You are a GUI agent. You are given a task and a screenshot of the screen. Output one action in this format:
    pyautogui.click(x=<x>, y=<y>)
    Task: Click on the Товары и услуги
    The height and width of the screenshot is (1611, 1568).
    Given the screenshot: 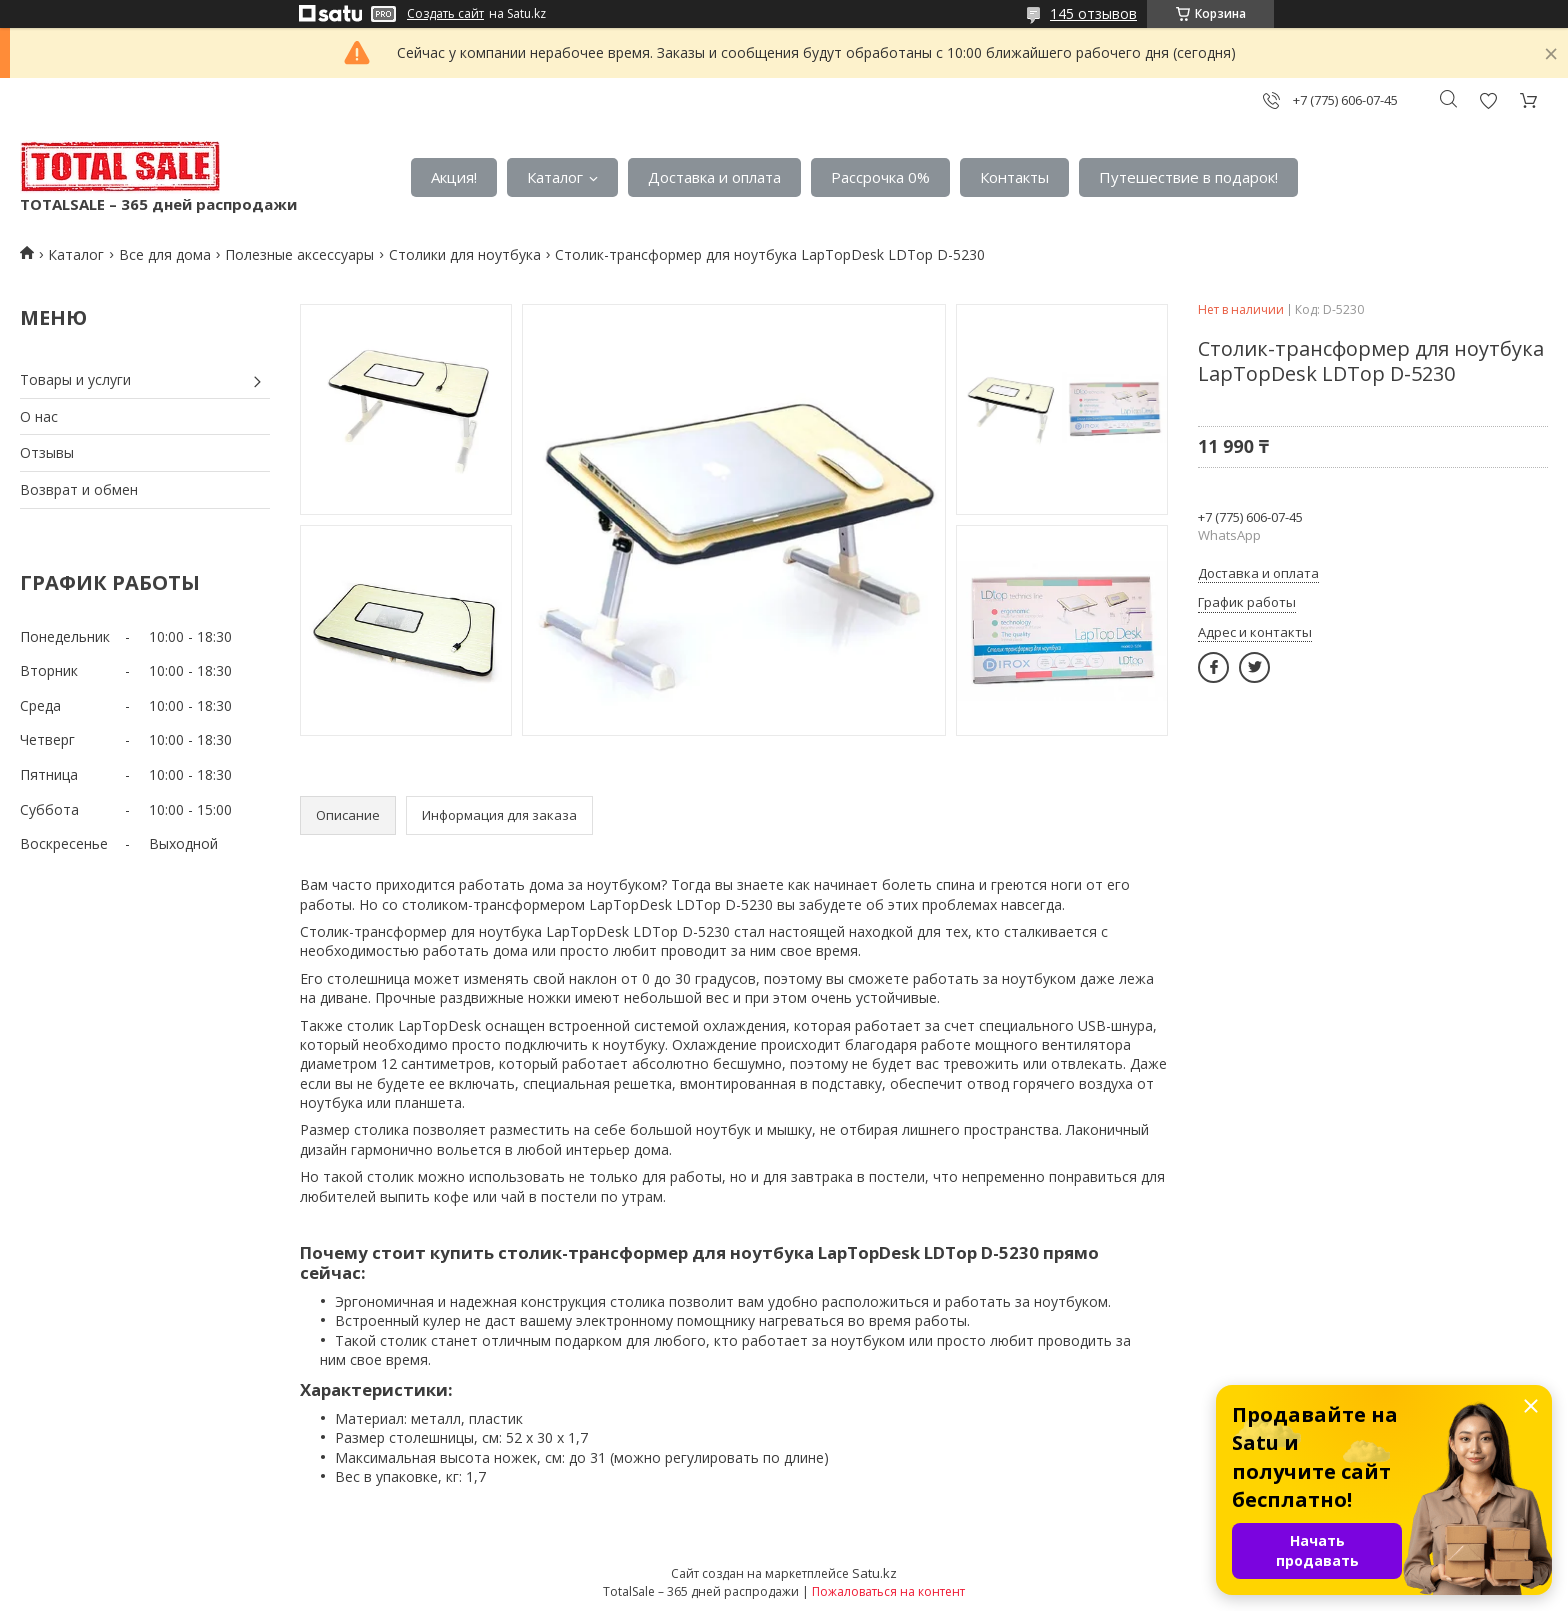 What is the action you would take?
    pyautogui.click(x=75, y=379)
    